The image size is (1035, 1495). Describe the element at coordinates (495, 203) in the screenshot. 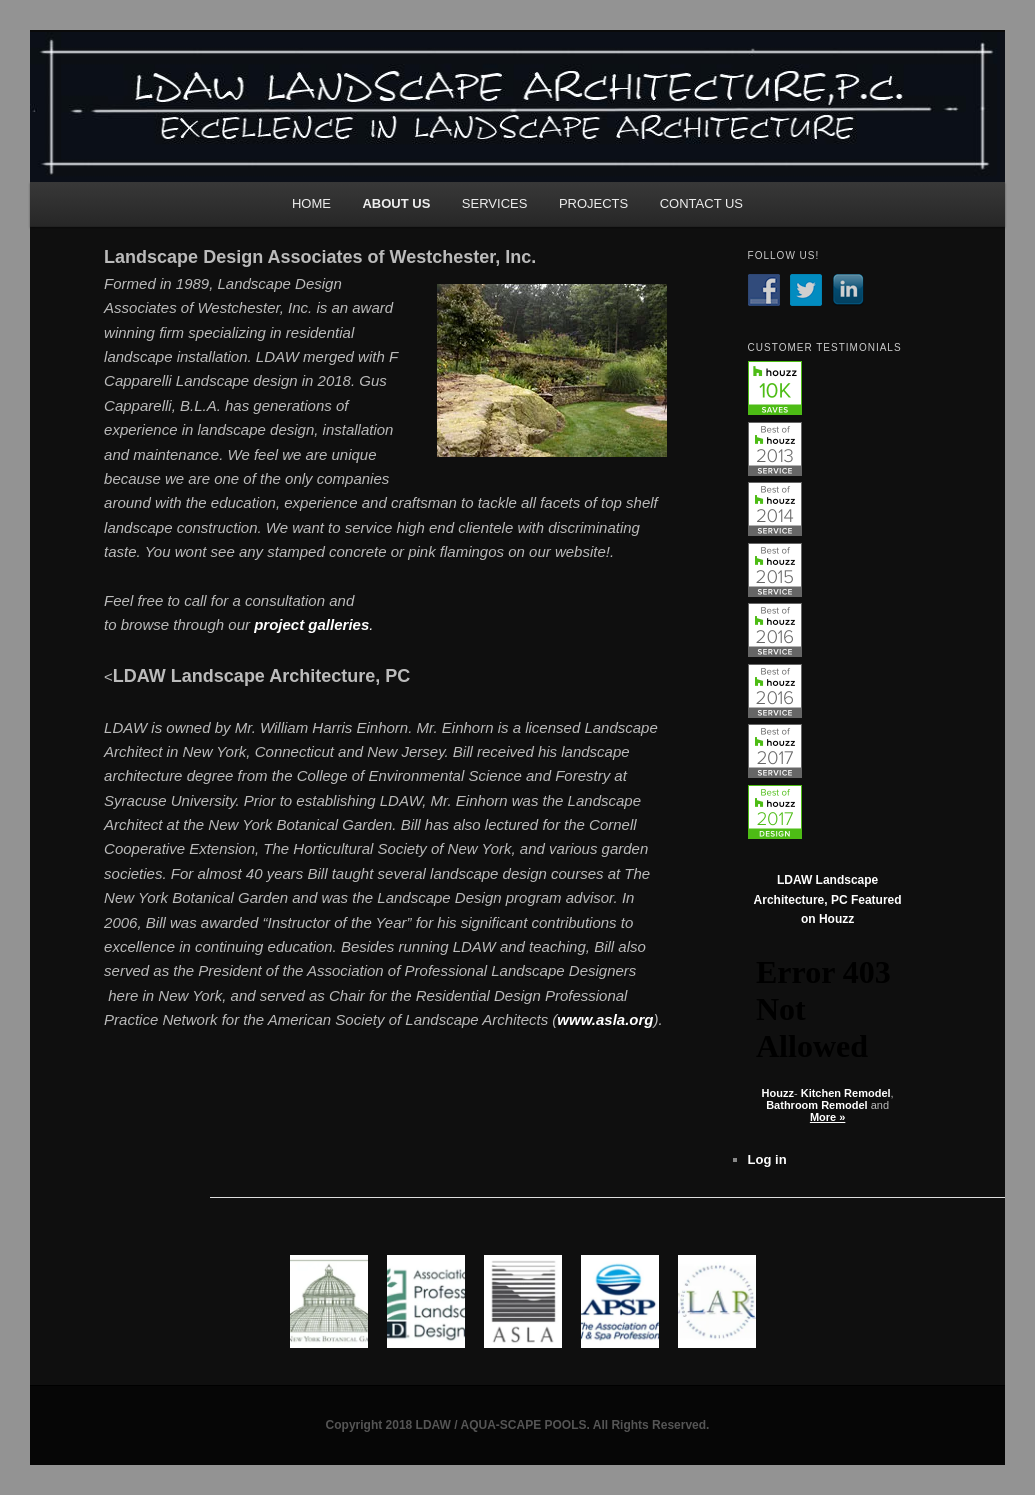

I see `SERVICES` at that location.